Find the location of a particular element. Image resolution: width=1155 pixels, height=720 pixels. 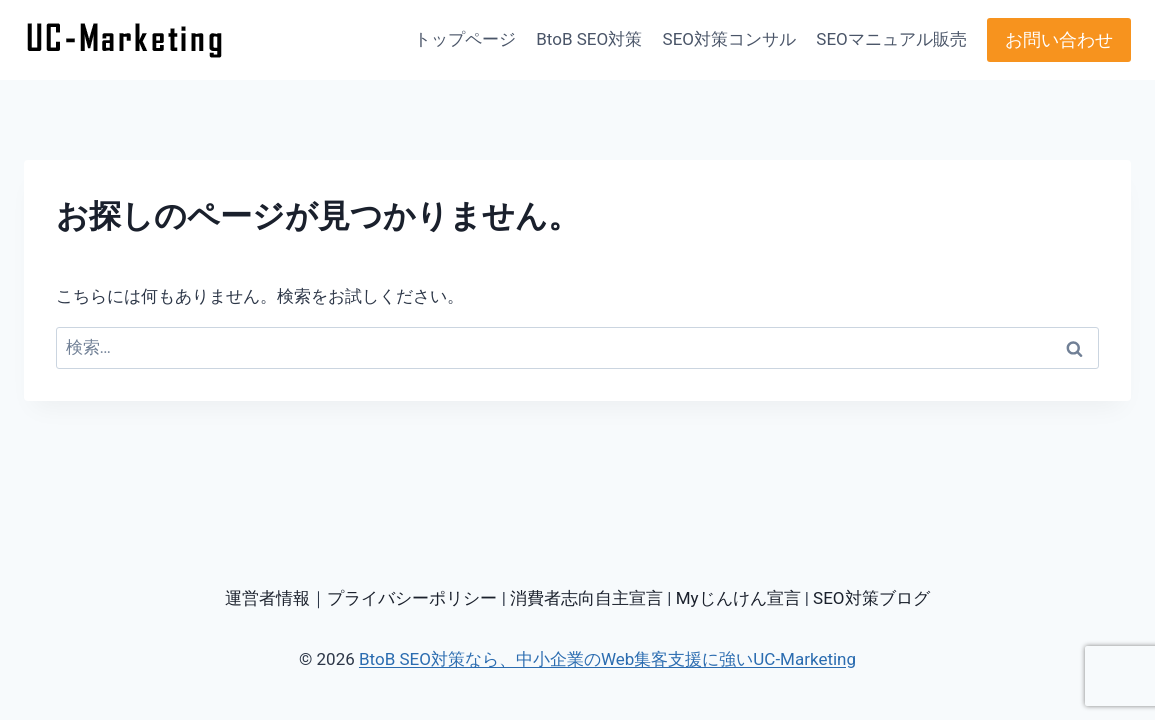

お問い合わせ is located at coordinates (1059, 39).